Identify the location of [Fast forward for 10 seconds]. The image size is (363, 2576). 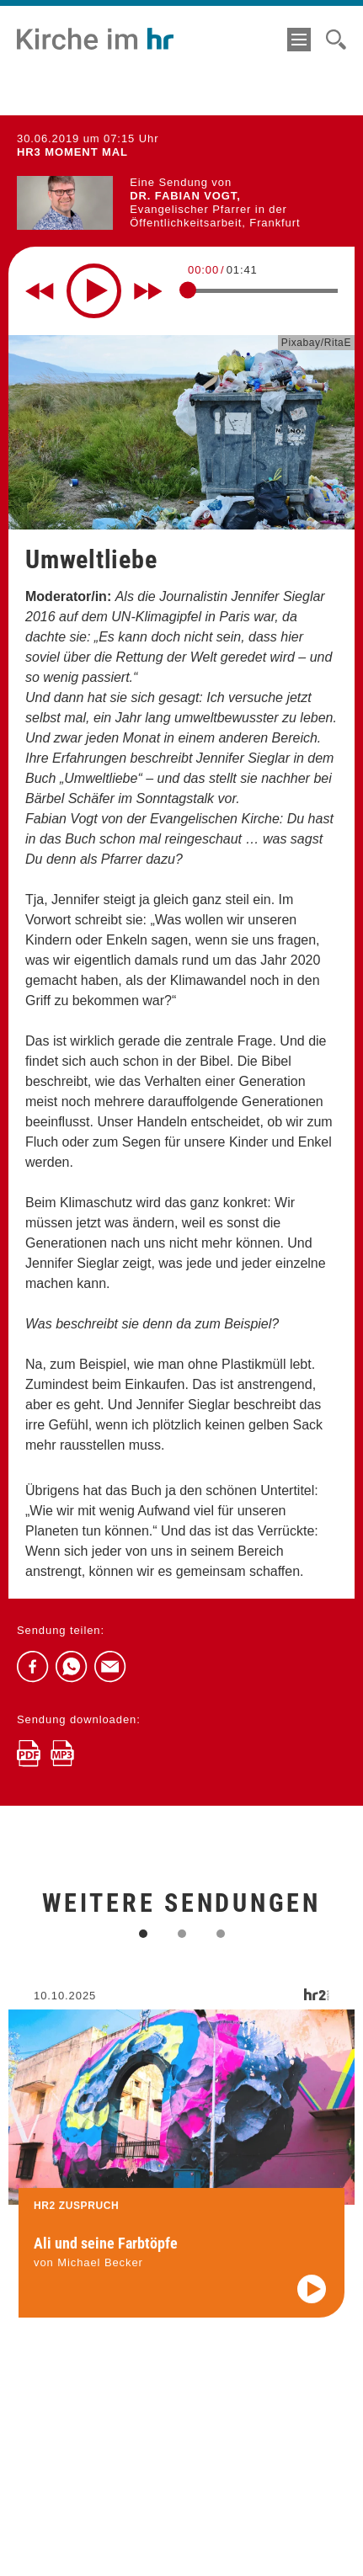
(148, 291).